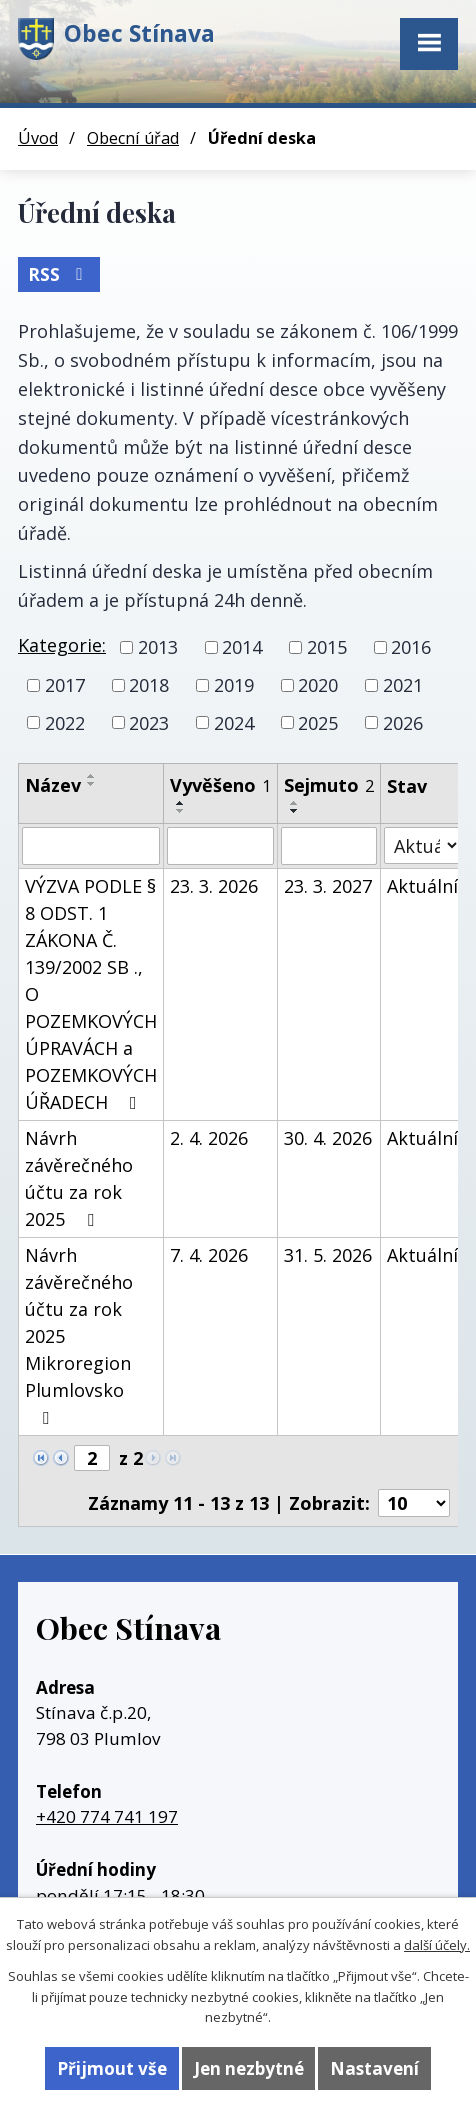 The width and height of the screenshot is (476, 2105). What do you see at coordinates (328, 1138) in the screenshot?
I see `30. 4. 2026` at bounding box center [328, 1138].